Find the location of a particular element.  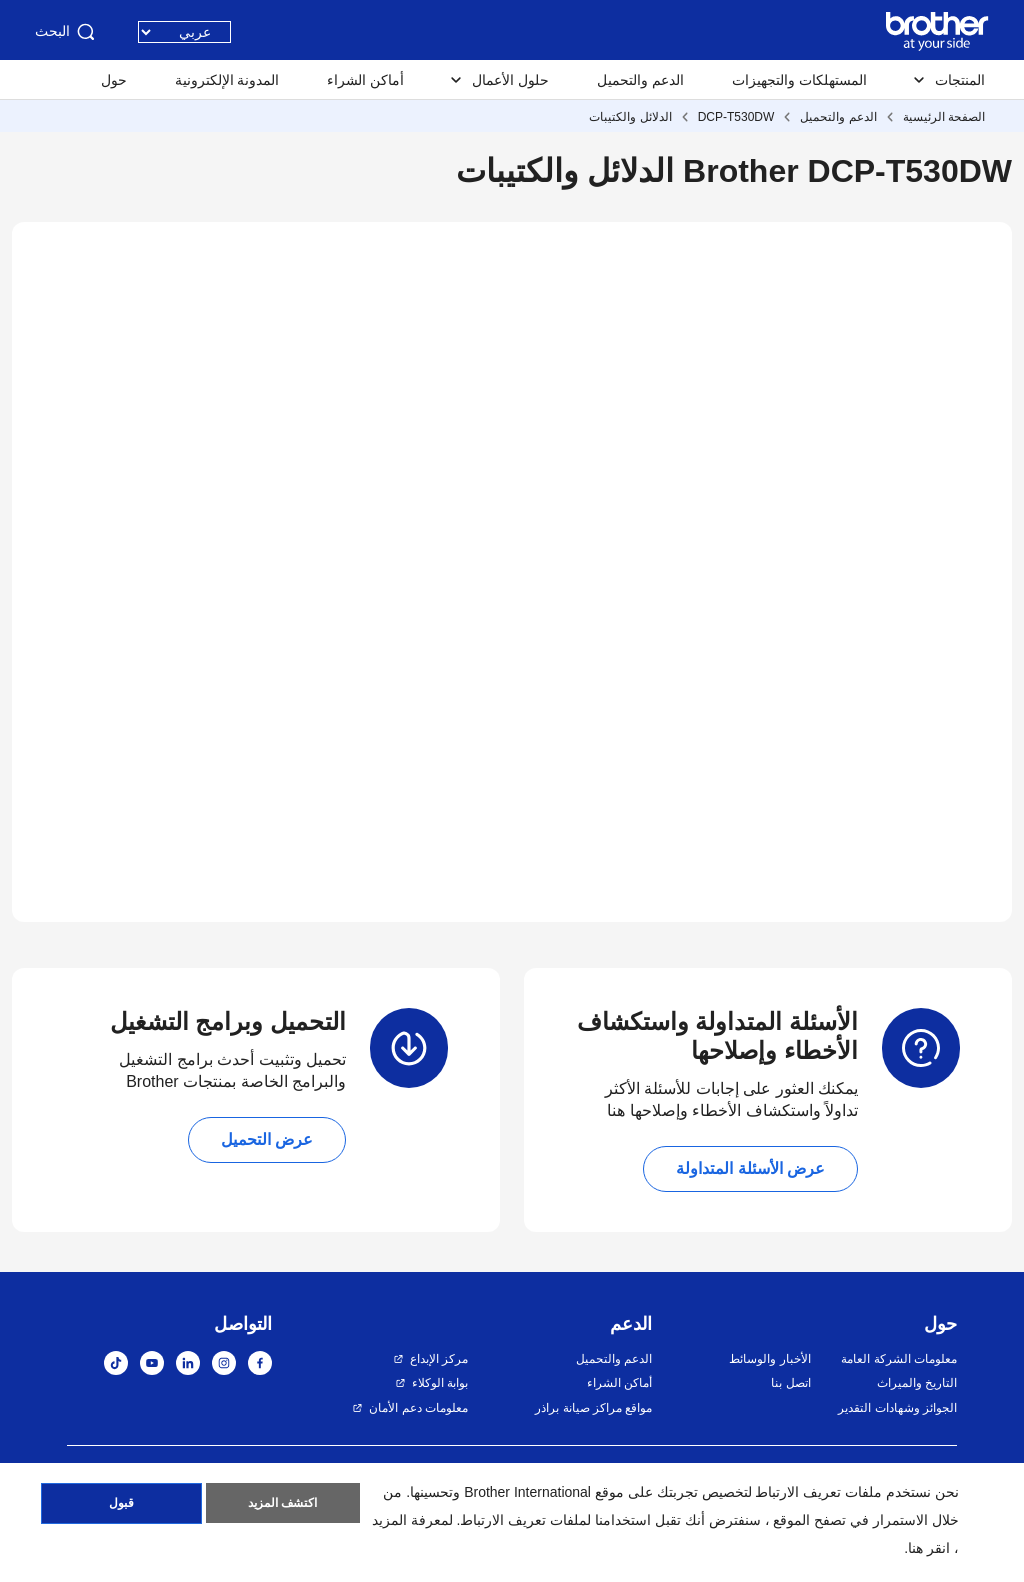

DCP-T530DW is located at coordinates (736, 117).